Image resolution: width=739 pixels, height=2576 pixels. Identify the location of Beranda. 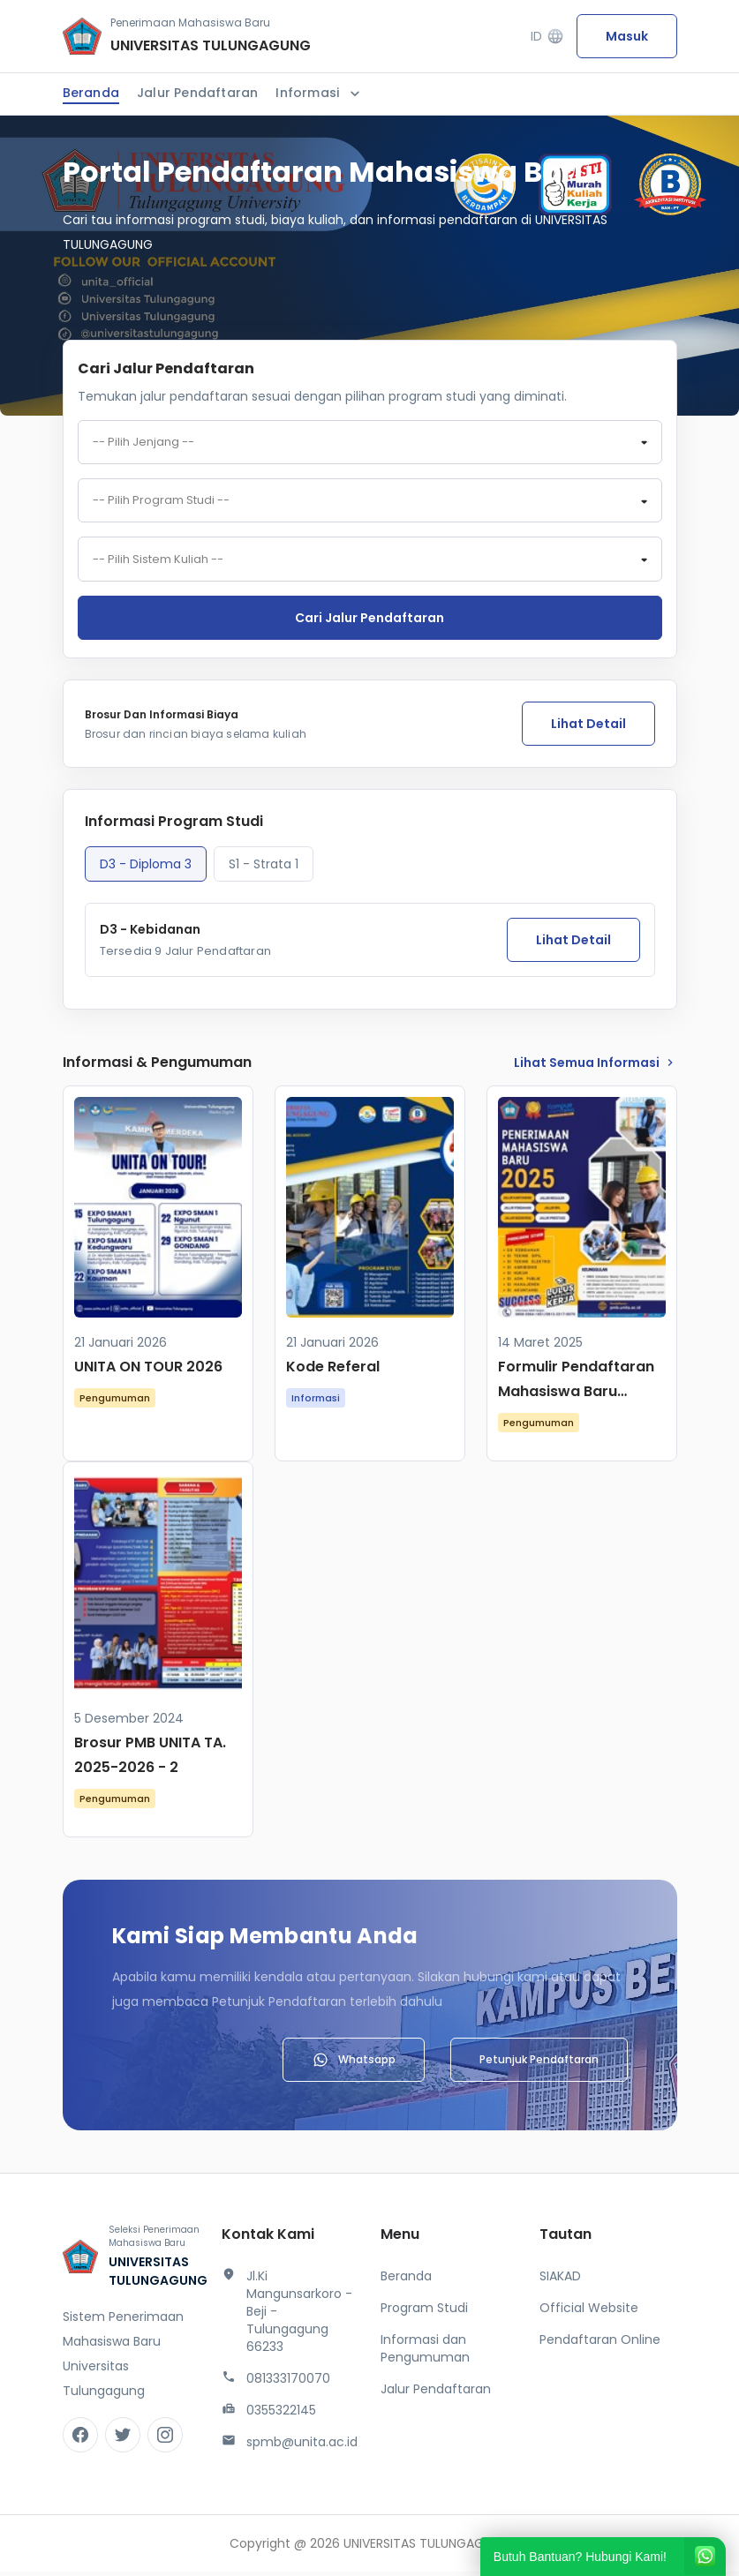
(91, 92).